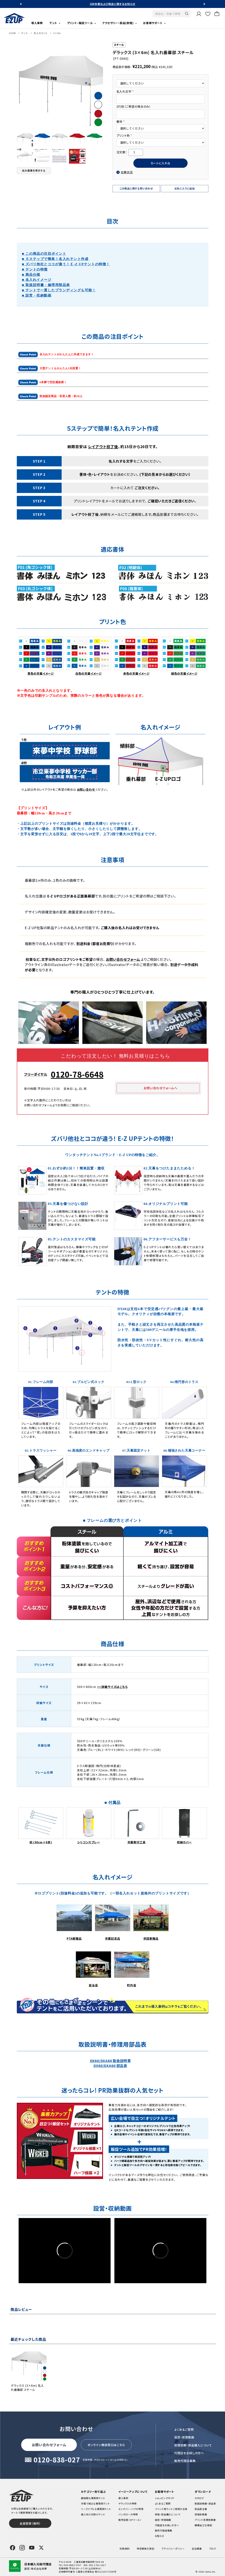 Image resolution: width=225 pixels, height=2576 pixels. What do you see at coordinates (118, 23) in the screenshot?
I see `アクセサリー・部品(修理)` at bounding box center [118, 23].